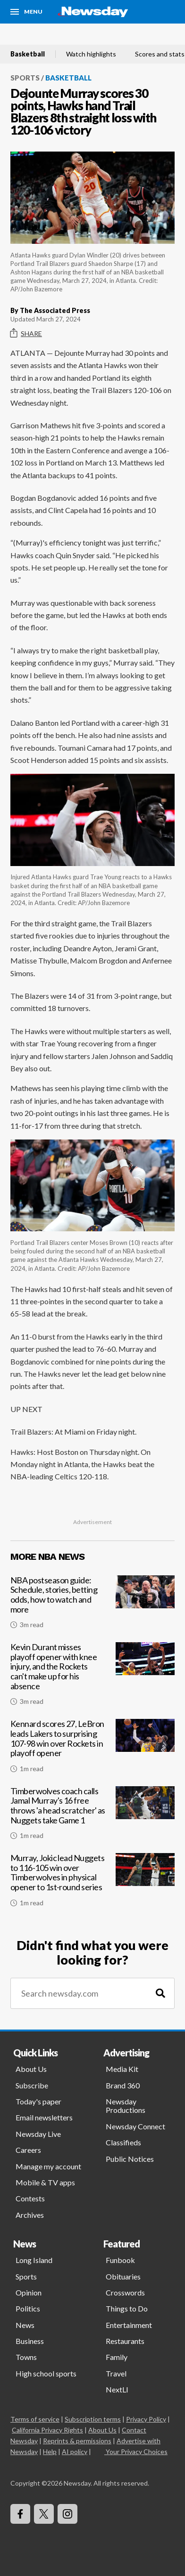 The width and height of the screenshot is (185, 2576). What do you see at coordinates (123, 2085) in the screenshot?
I see `Brand 360` at bounding box center [123, 2085].